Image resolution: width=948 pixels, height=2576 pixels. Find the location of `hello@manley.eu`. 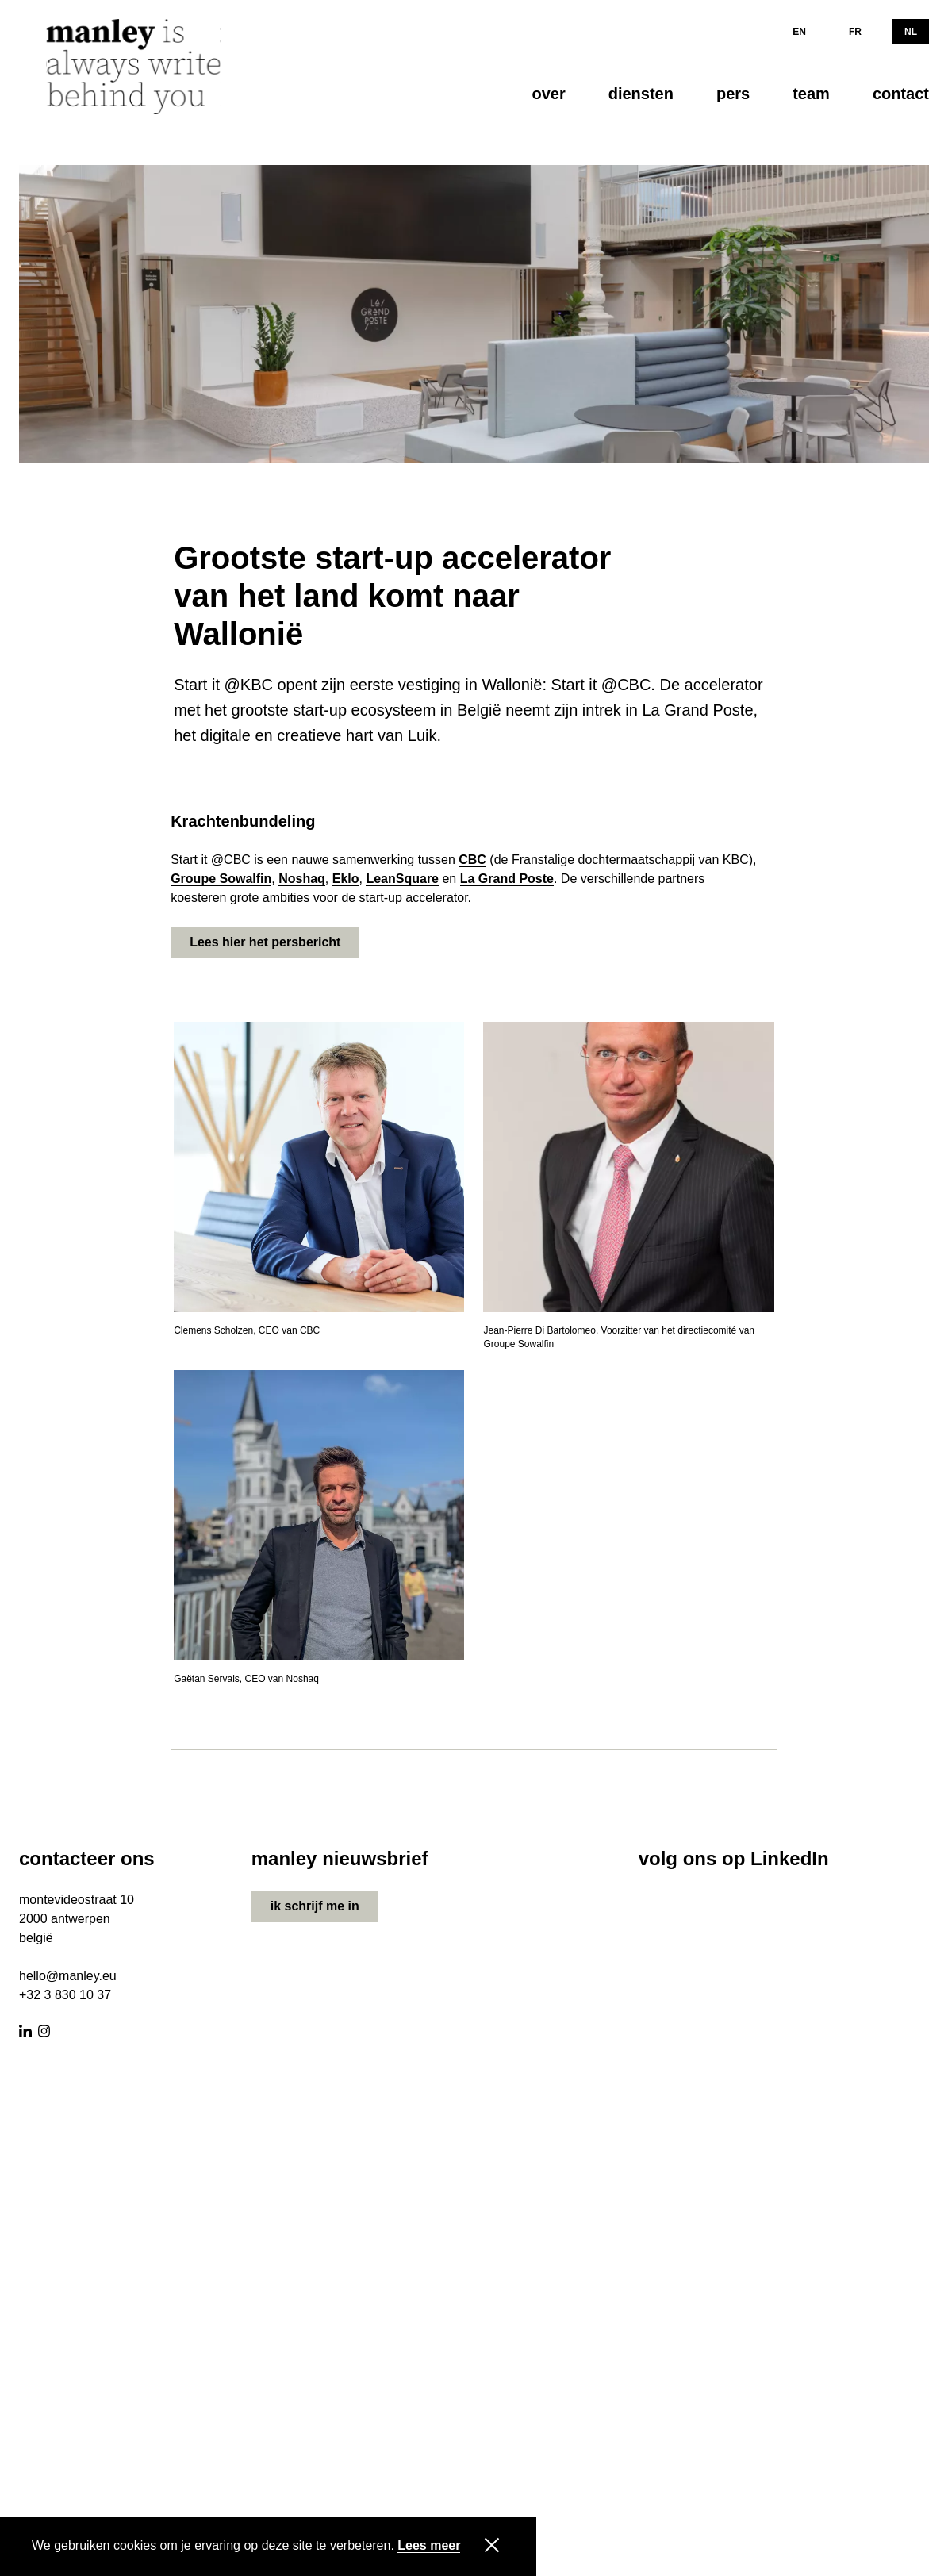

hello@manley.eu is located at coordinates (68, 1976).